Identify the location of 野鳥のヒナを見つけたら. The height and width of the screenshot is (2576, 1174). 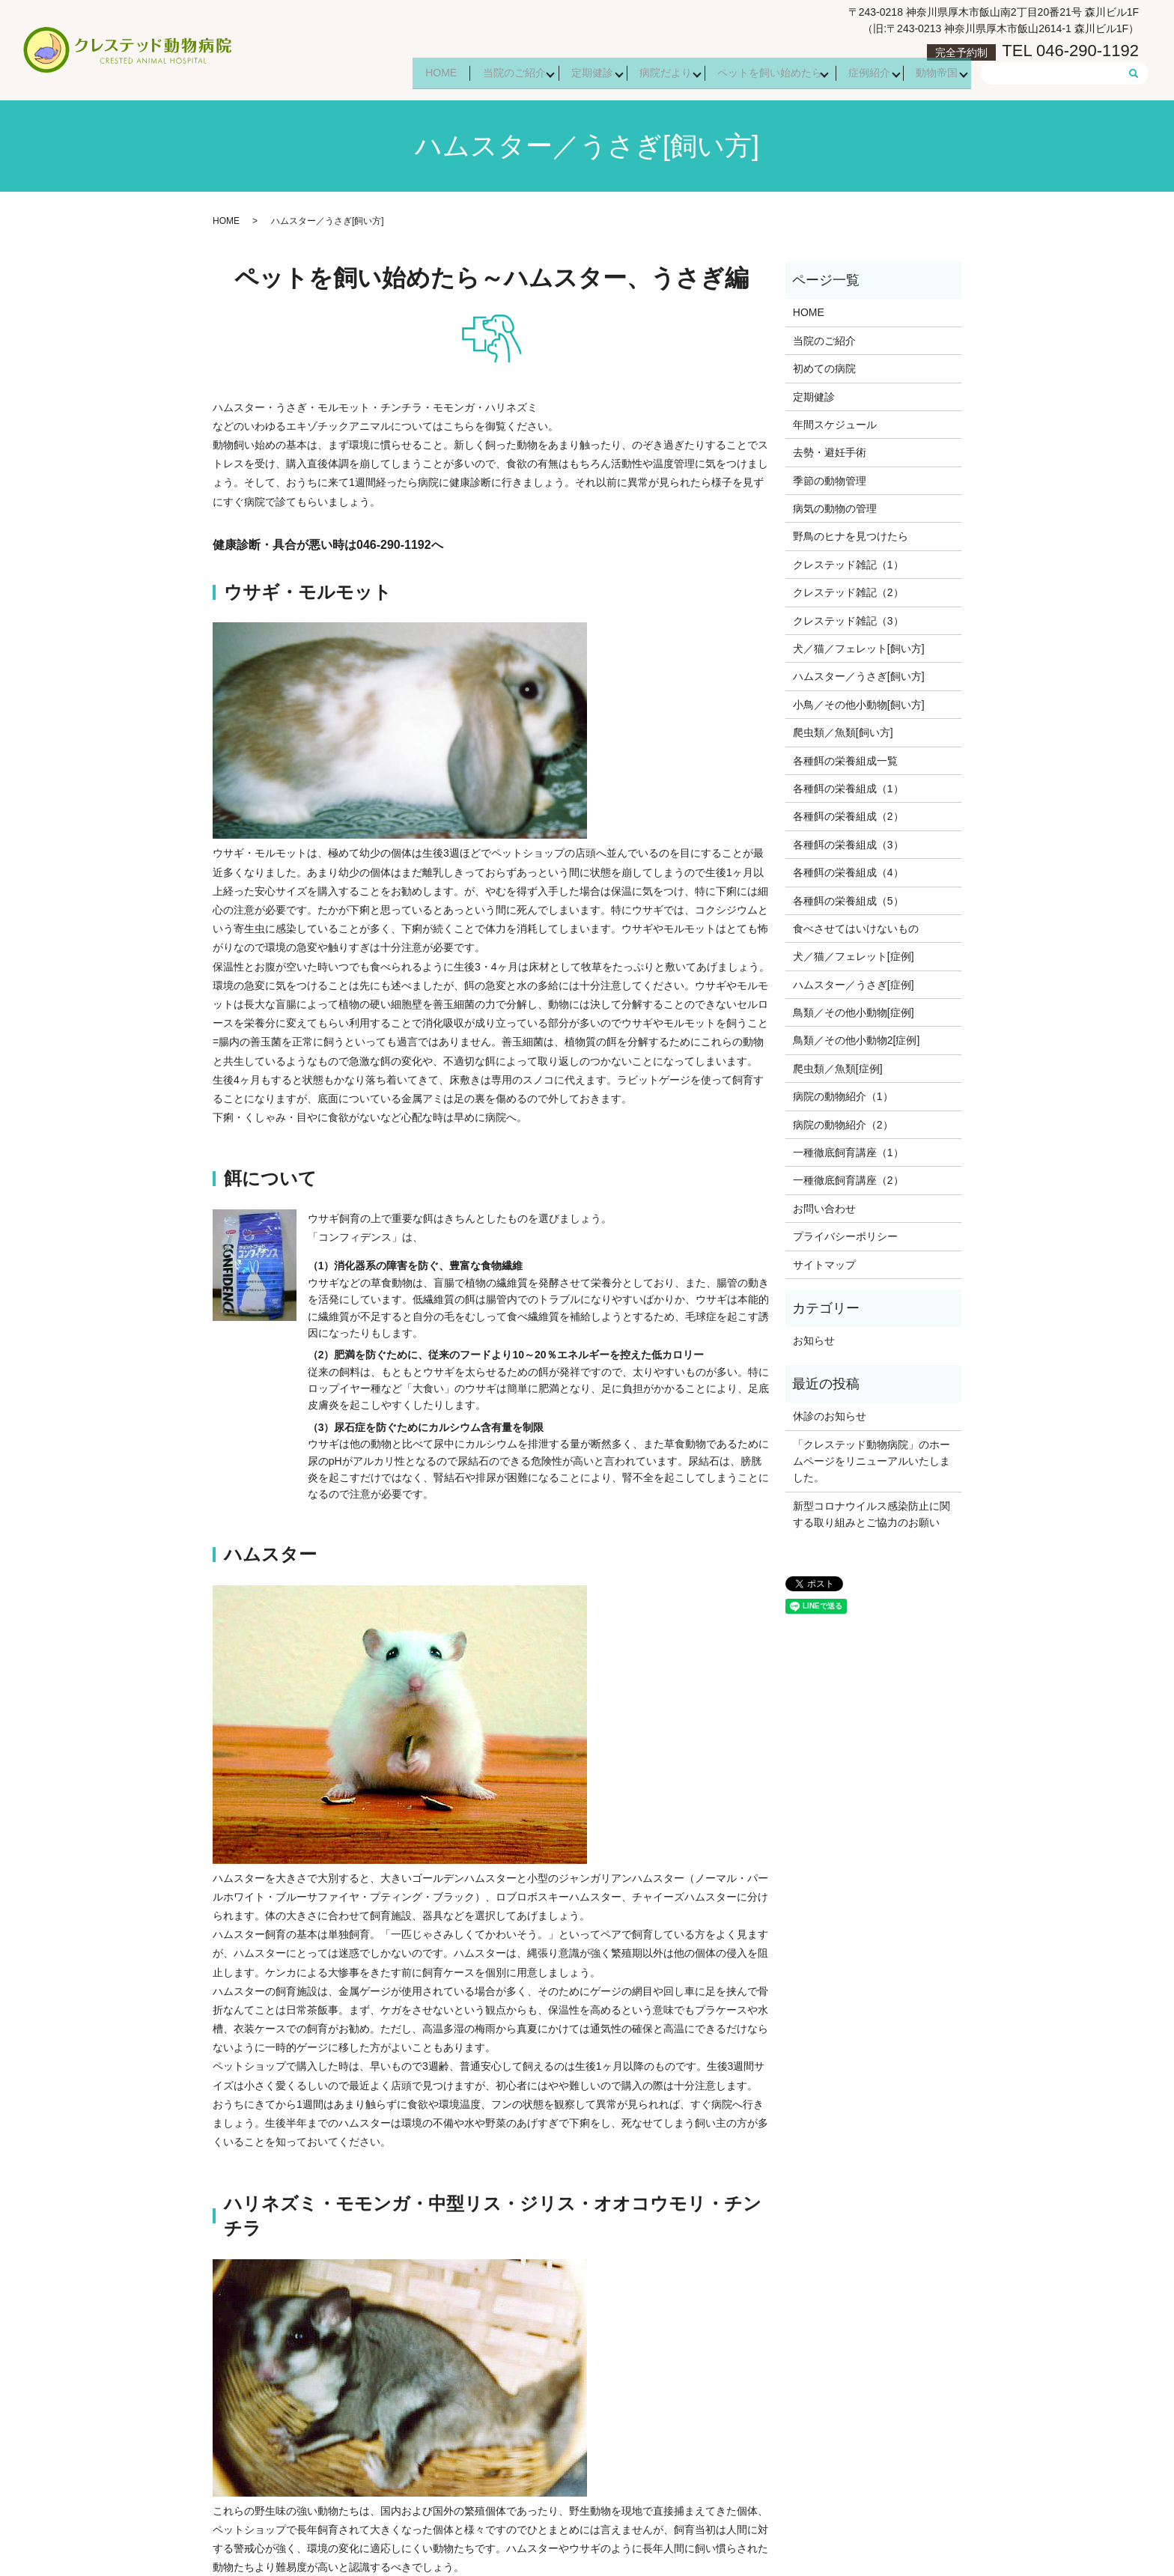
(850, 536).